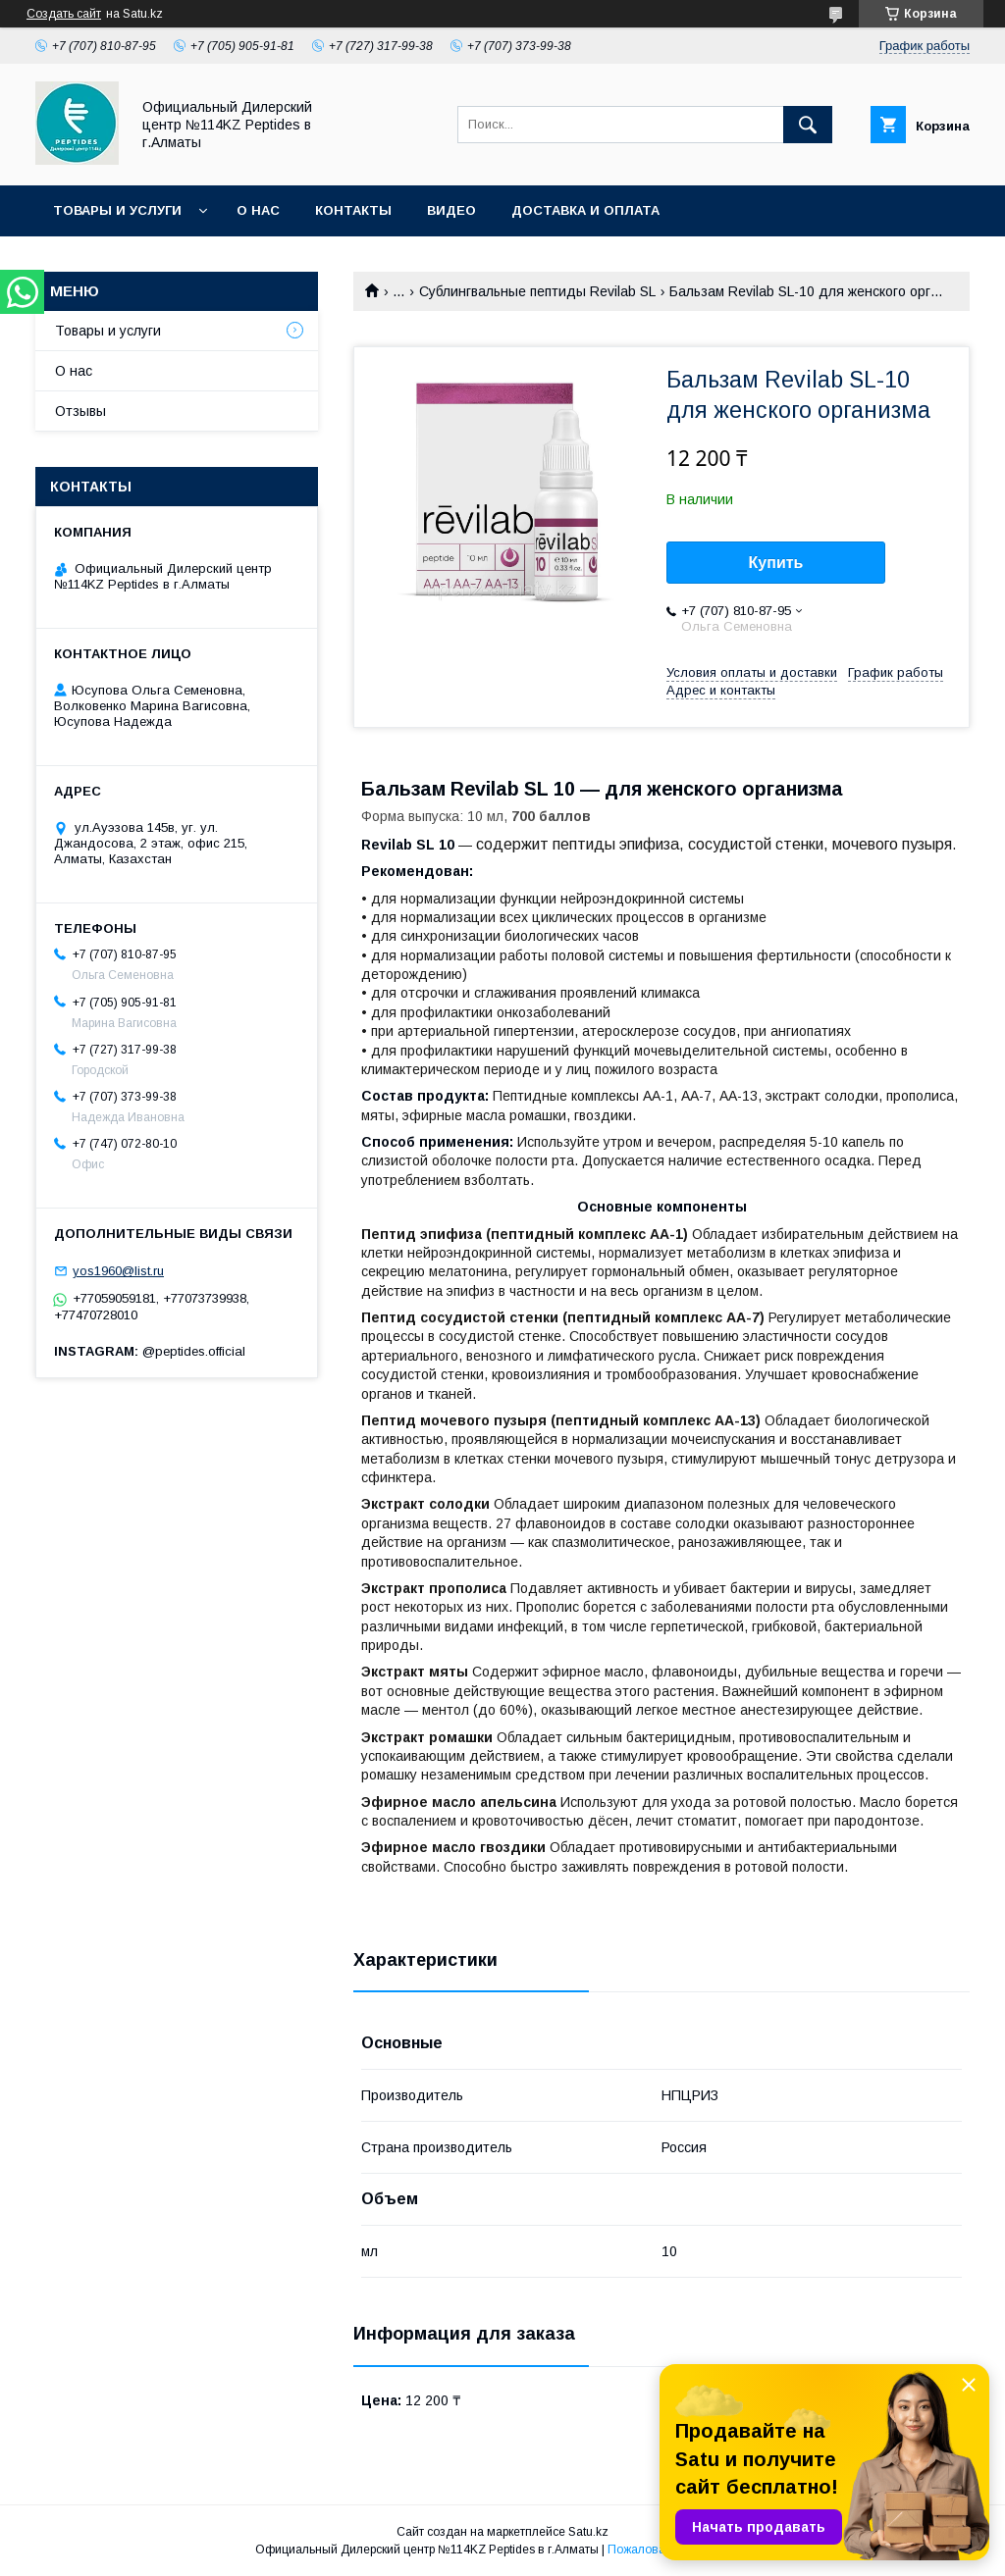 The height and width of the screenshot is (2576, 1005). What do you see at coordinates (537, 291) in the screenshot?
I see `Сублингвальные пептиды Revilab SL` at bounding box center [537, 291].